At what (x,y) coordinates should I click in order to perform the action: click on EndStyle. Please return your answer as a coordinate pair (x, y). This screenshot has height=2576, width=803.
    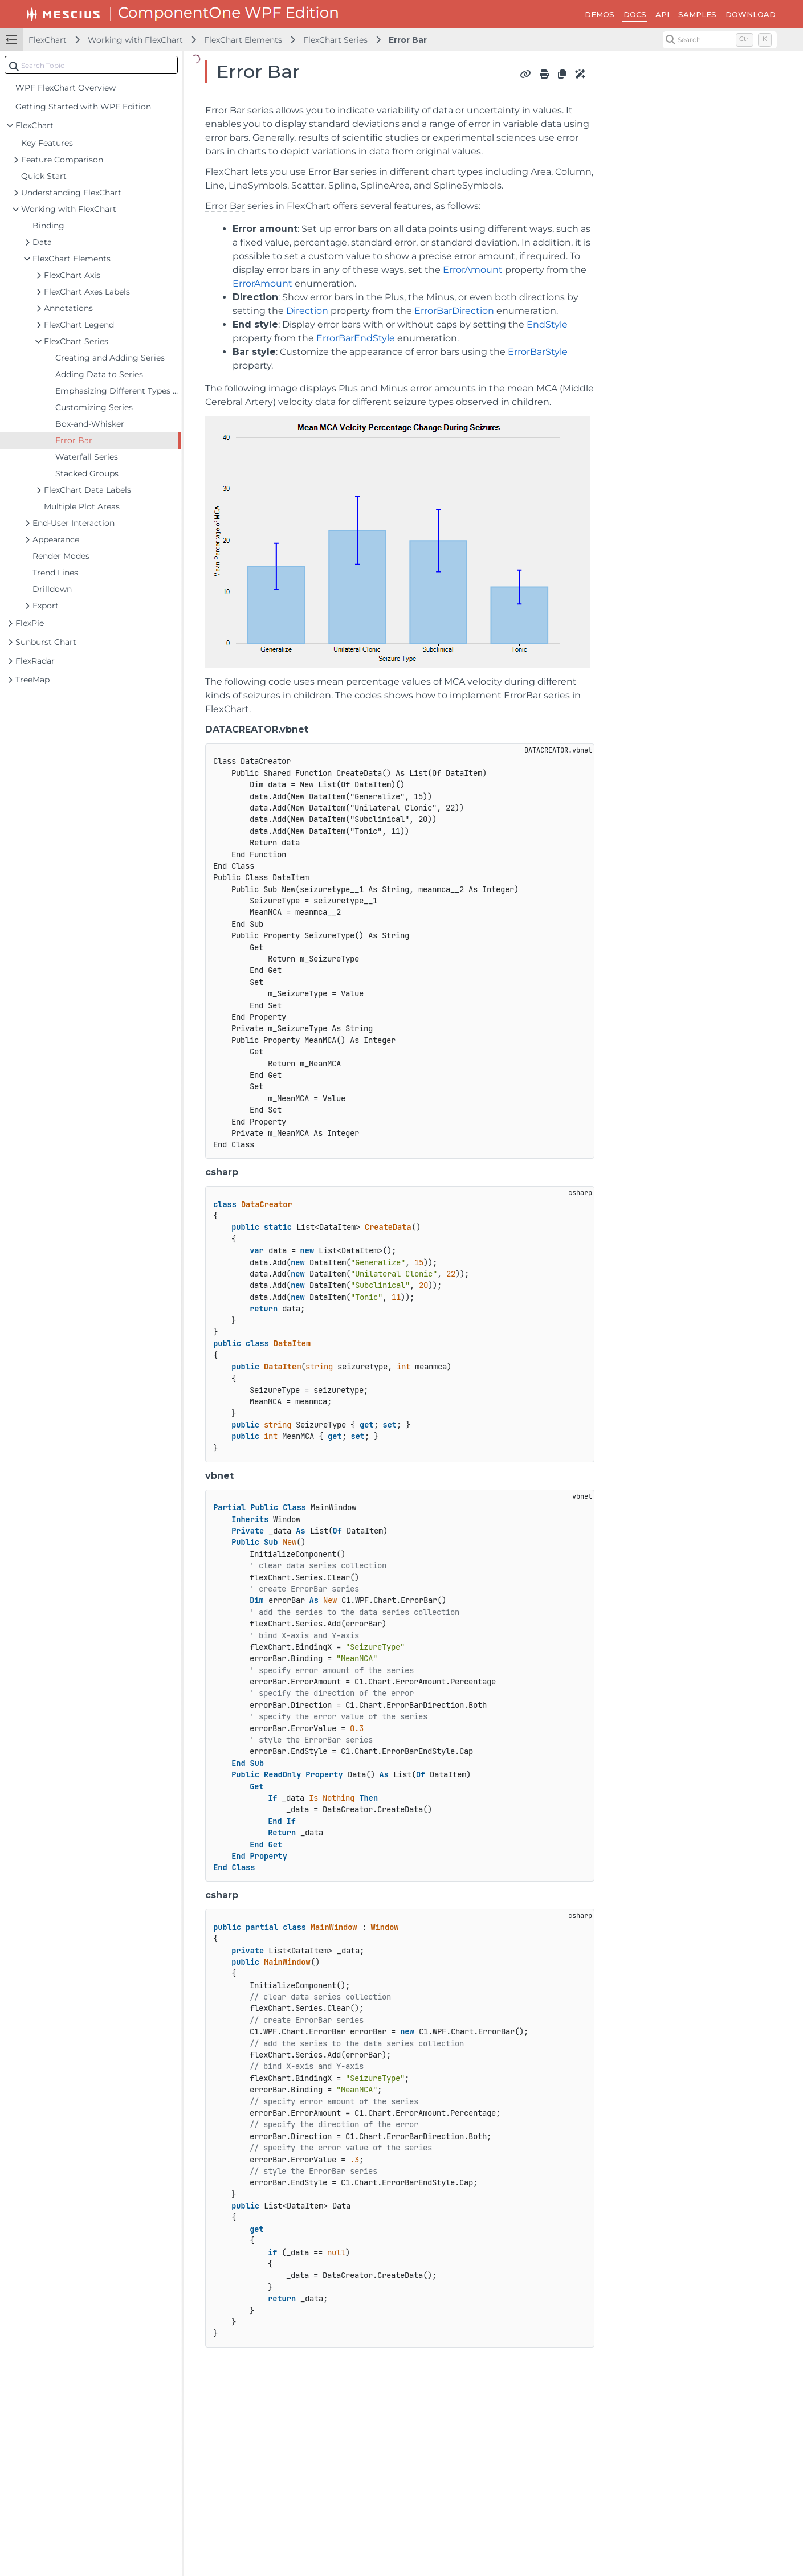
    Looking at the image, I should click on (547, 324).